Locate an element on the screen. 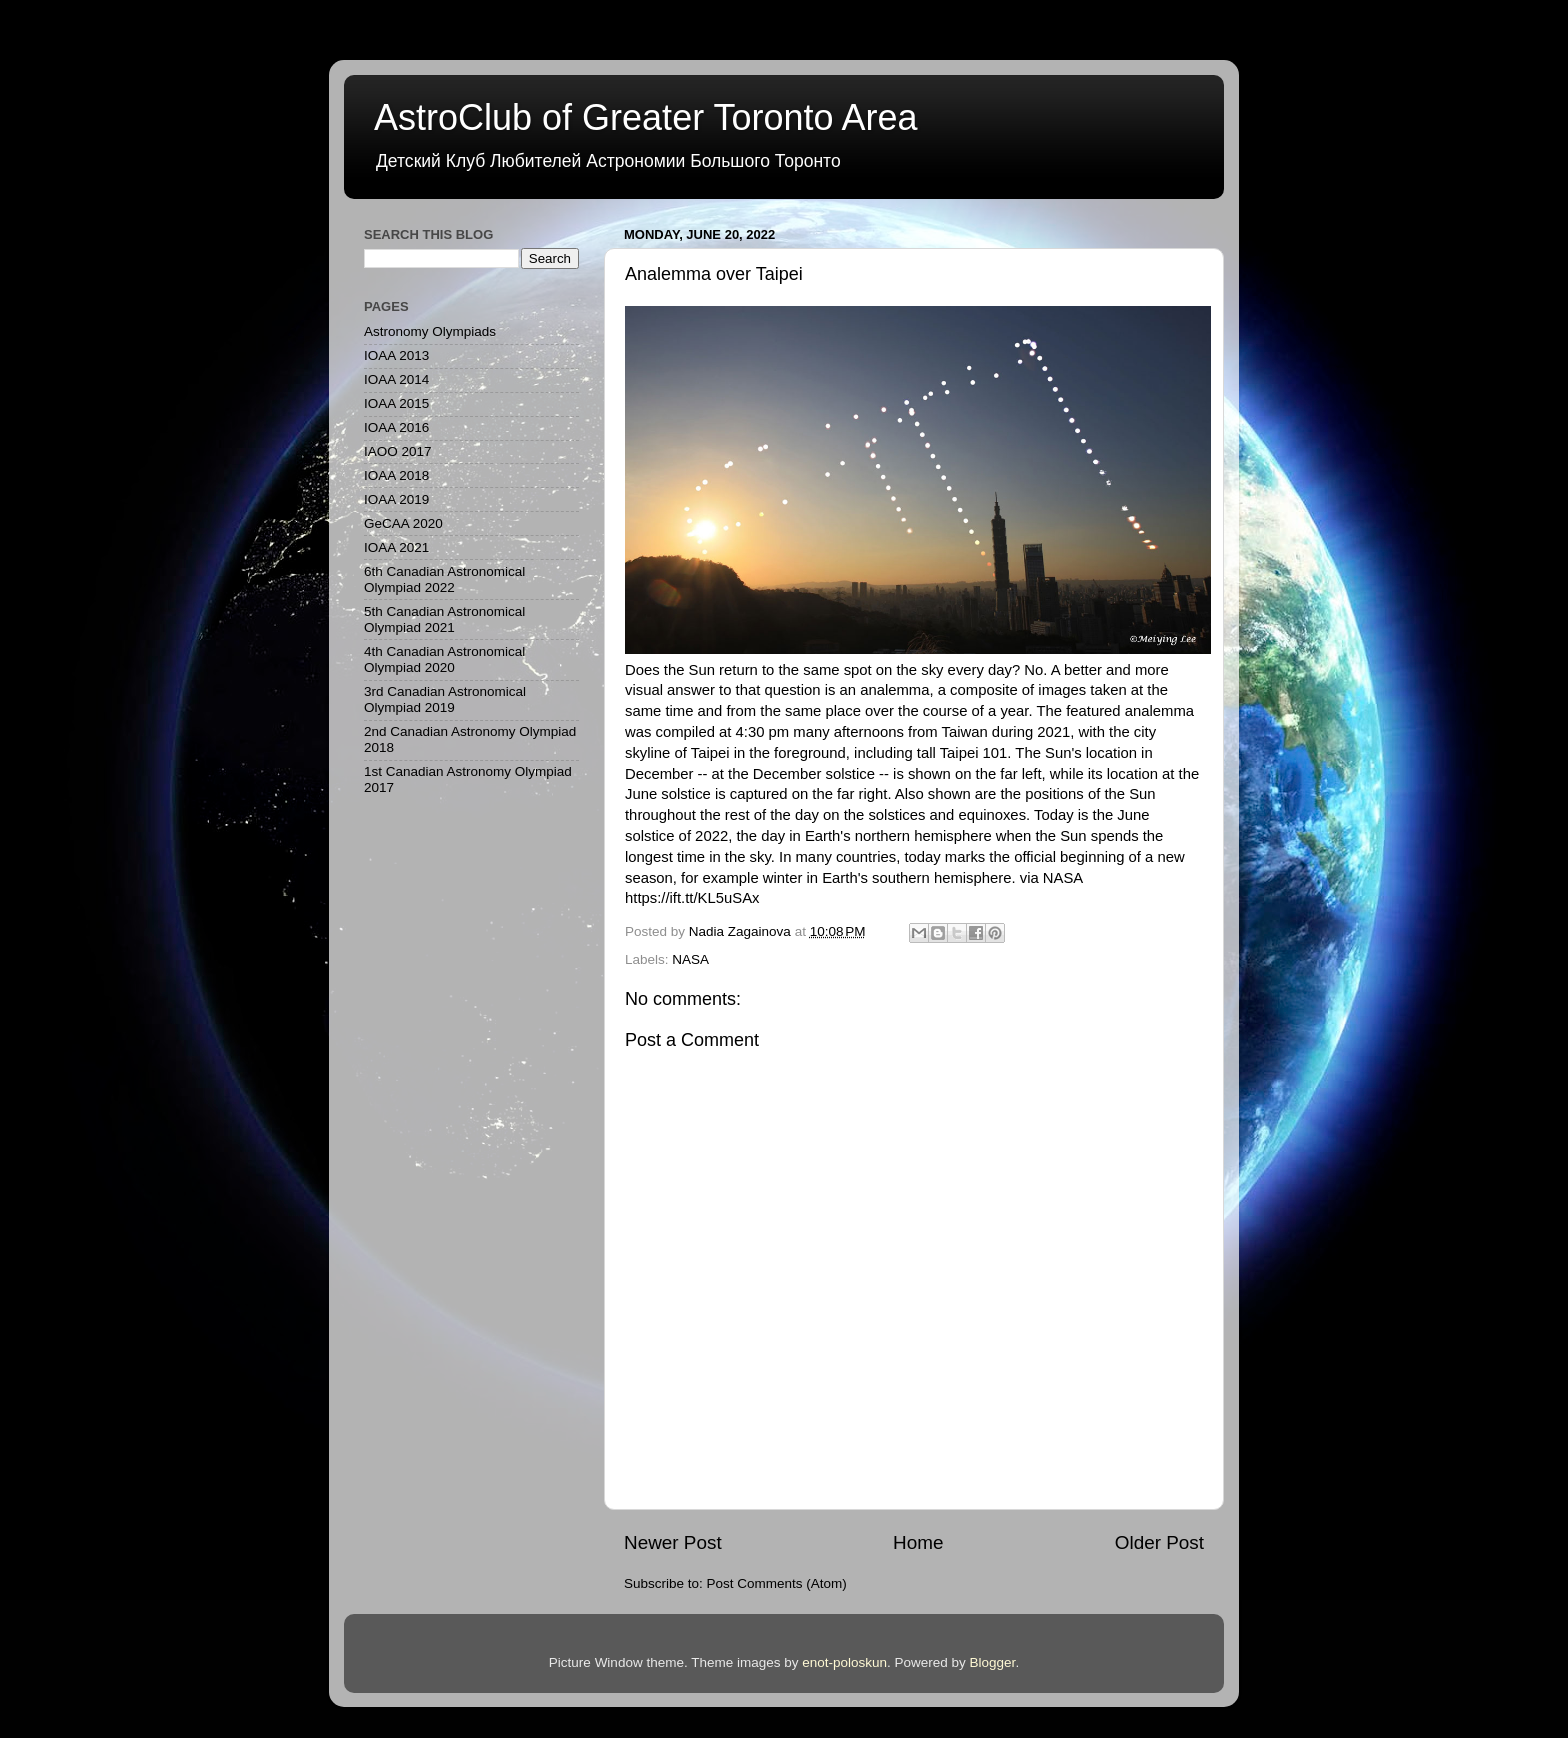 The width and height of the screenshot is (1568, 1738). Newer Post is located at coordinates (673, 1542).